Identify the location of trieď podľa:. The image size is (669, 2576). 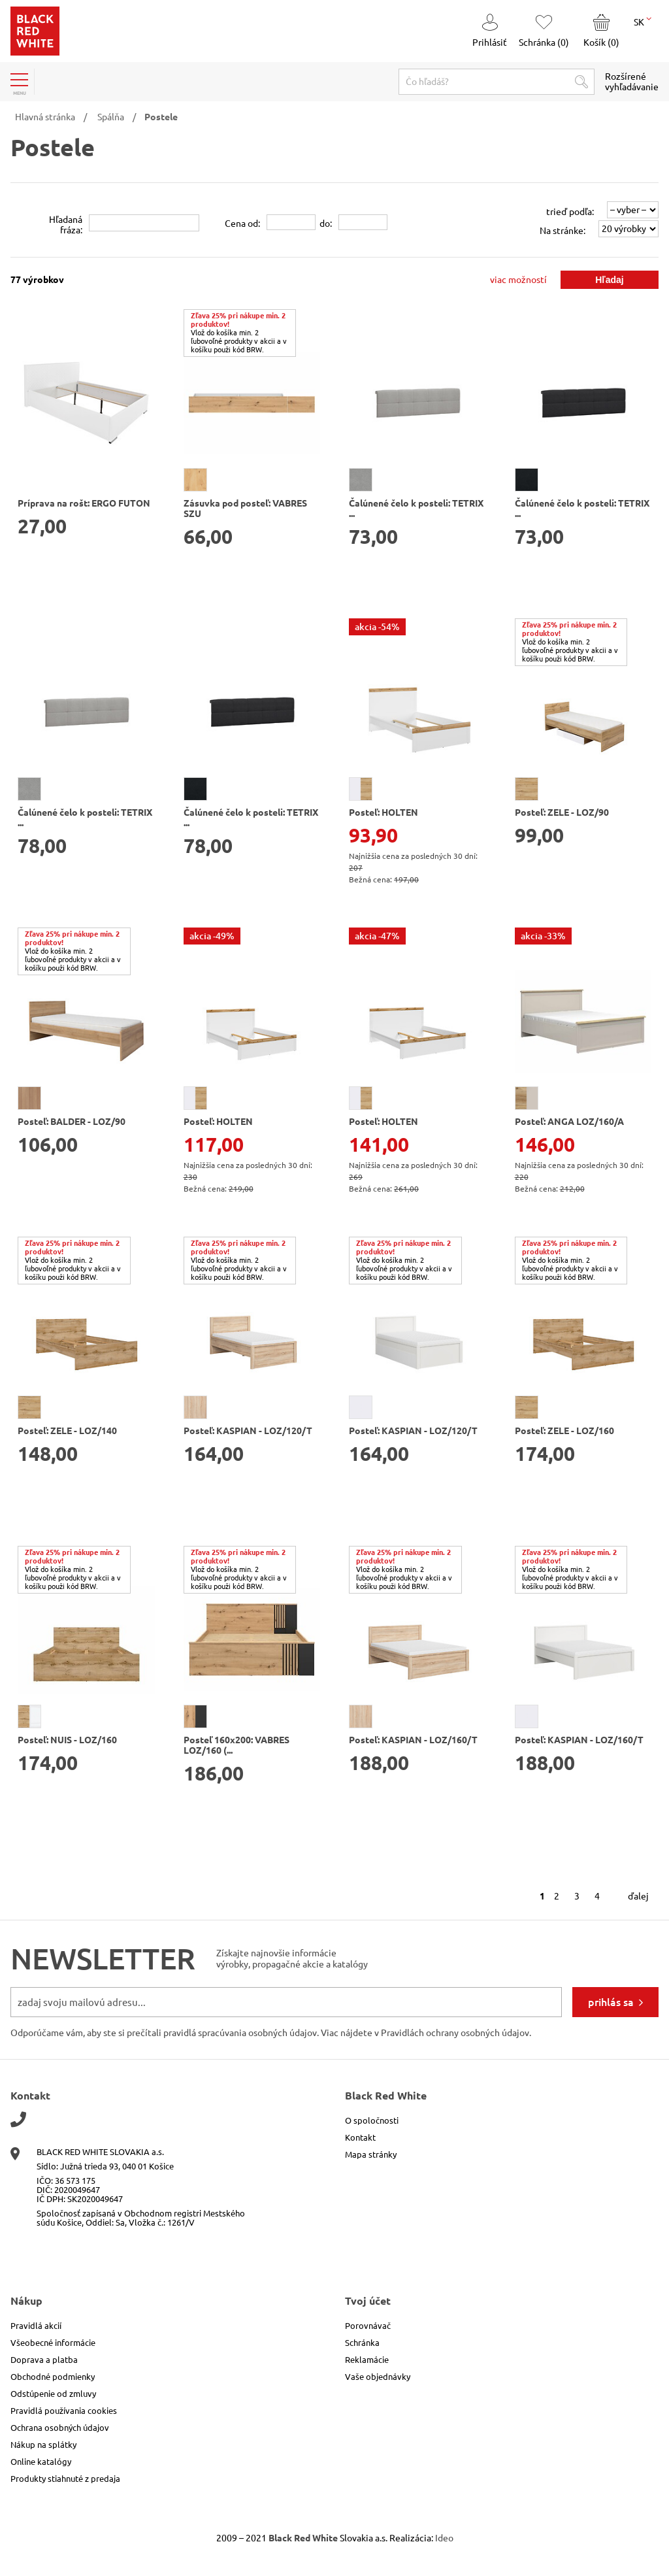
(570, 212).